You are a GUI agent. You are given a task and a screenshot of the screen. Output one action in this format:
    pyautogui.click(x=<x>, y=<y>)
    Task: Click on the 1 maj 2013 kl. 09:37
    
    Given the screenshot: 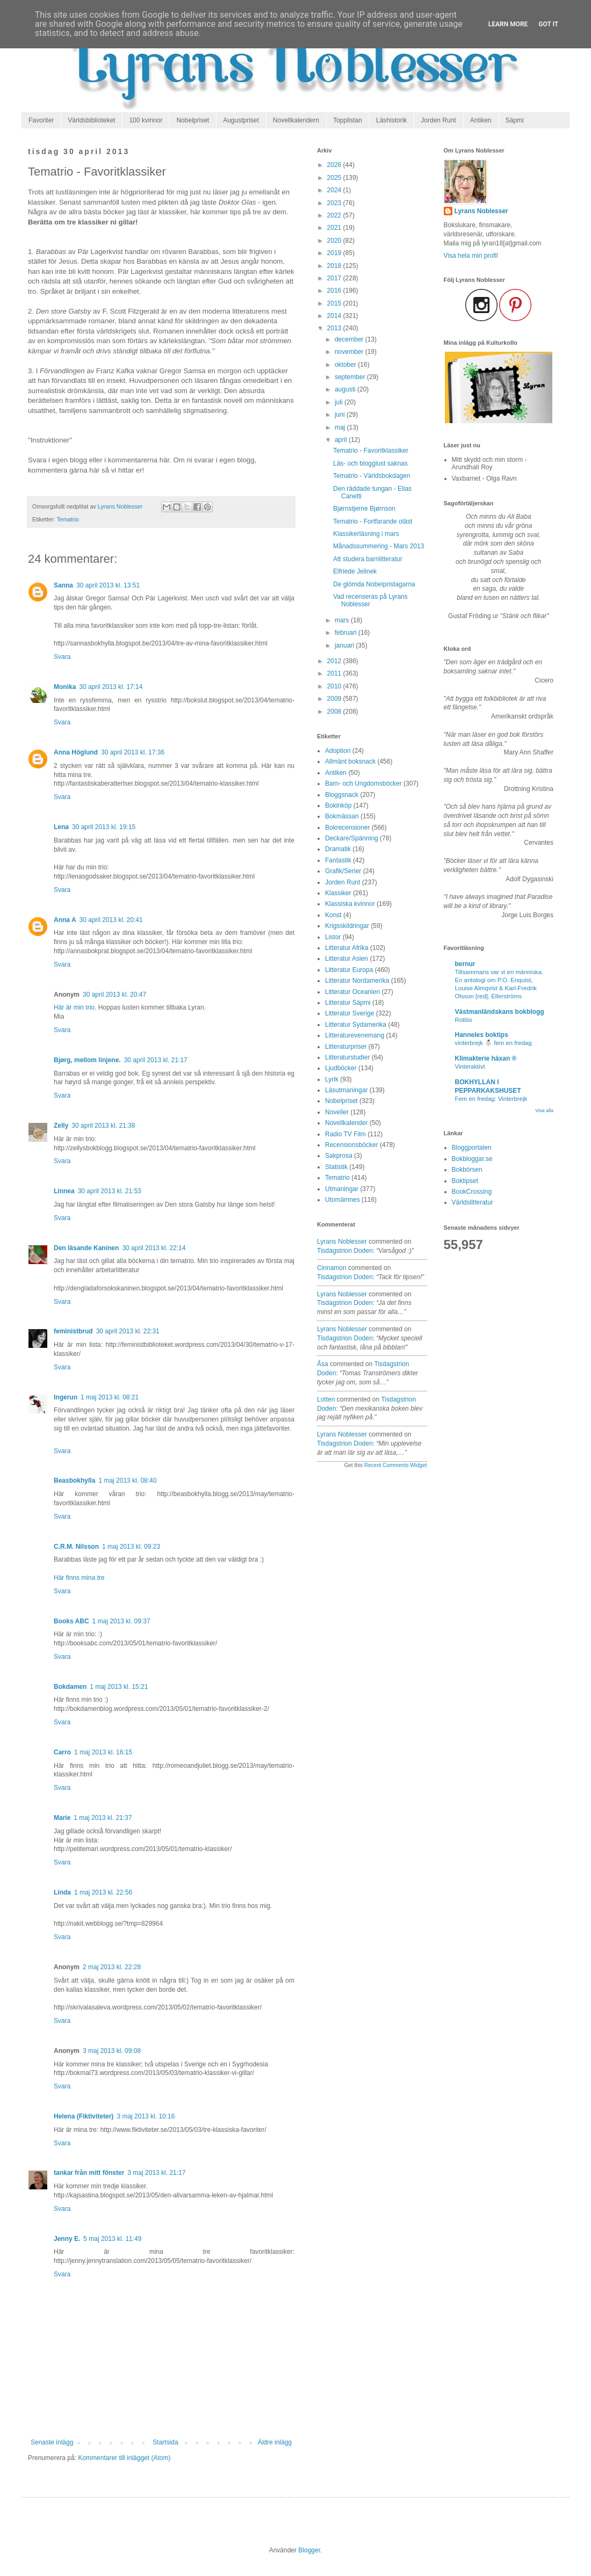 What is the action you would take?
    pyautogui.click(x=121, y=1621)
    